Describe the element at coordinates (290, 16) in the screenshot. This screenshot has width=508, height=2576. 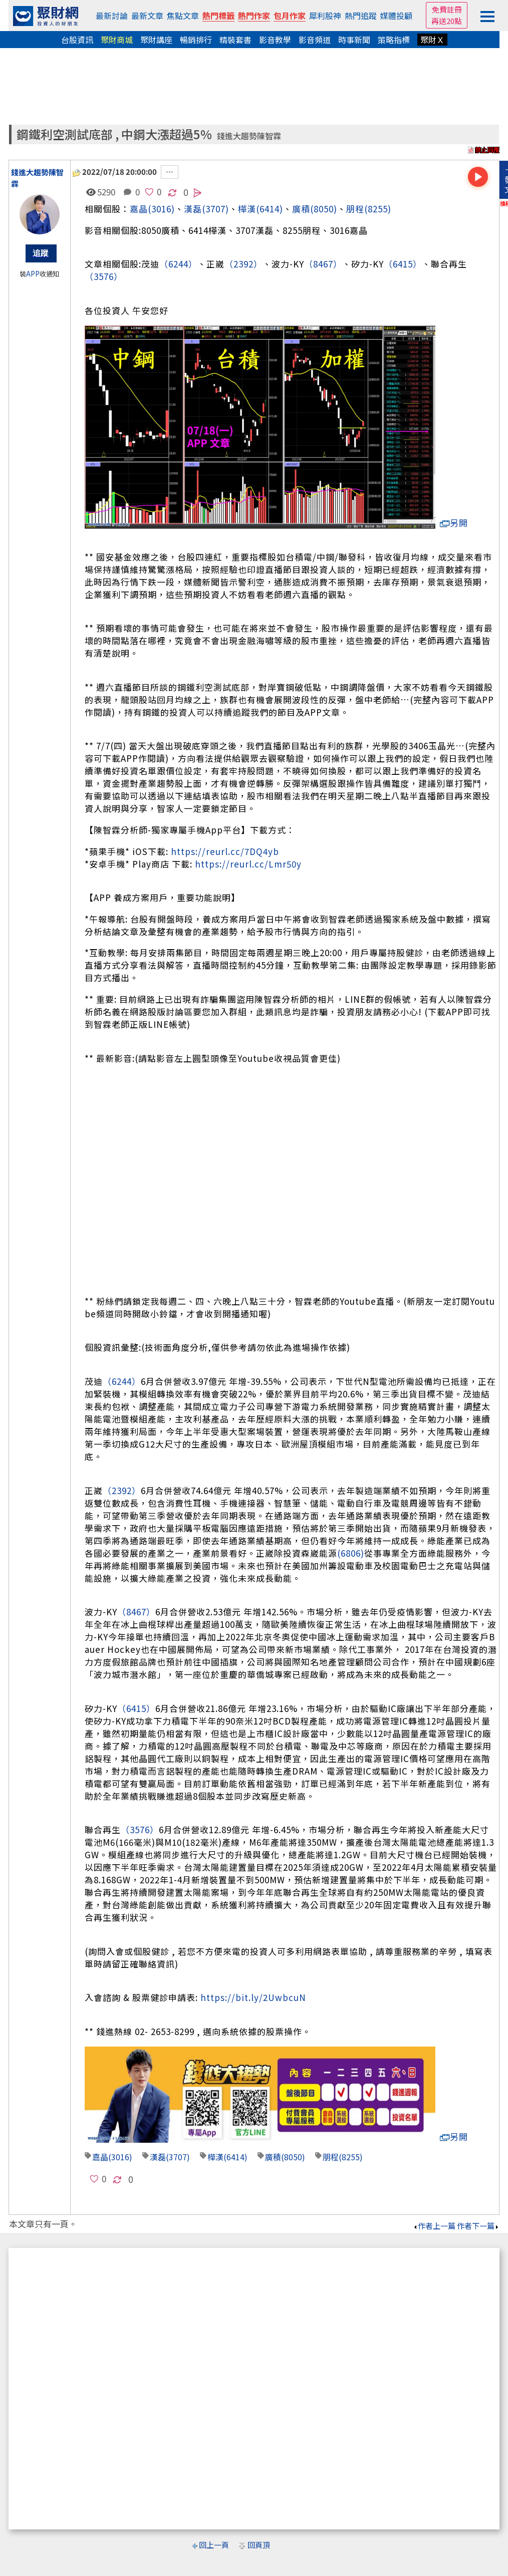
I see `包月作家` at that location.